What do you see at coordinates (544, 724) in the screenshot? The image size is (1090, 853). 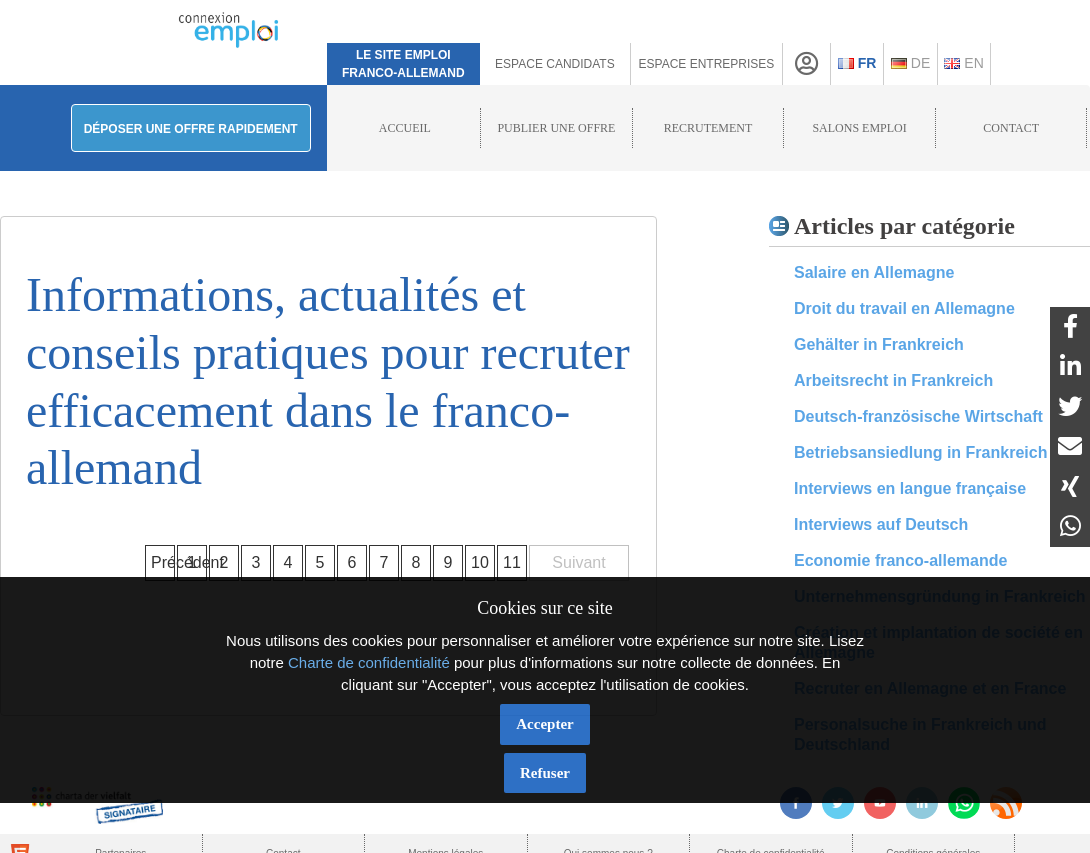 I see `Accepter` at bounding box center [544, 724].